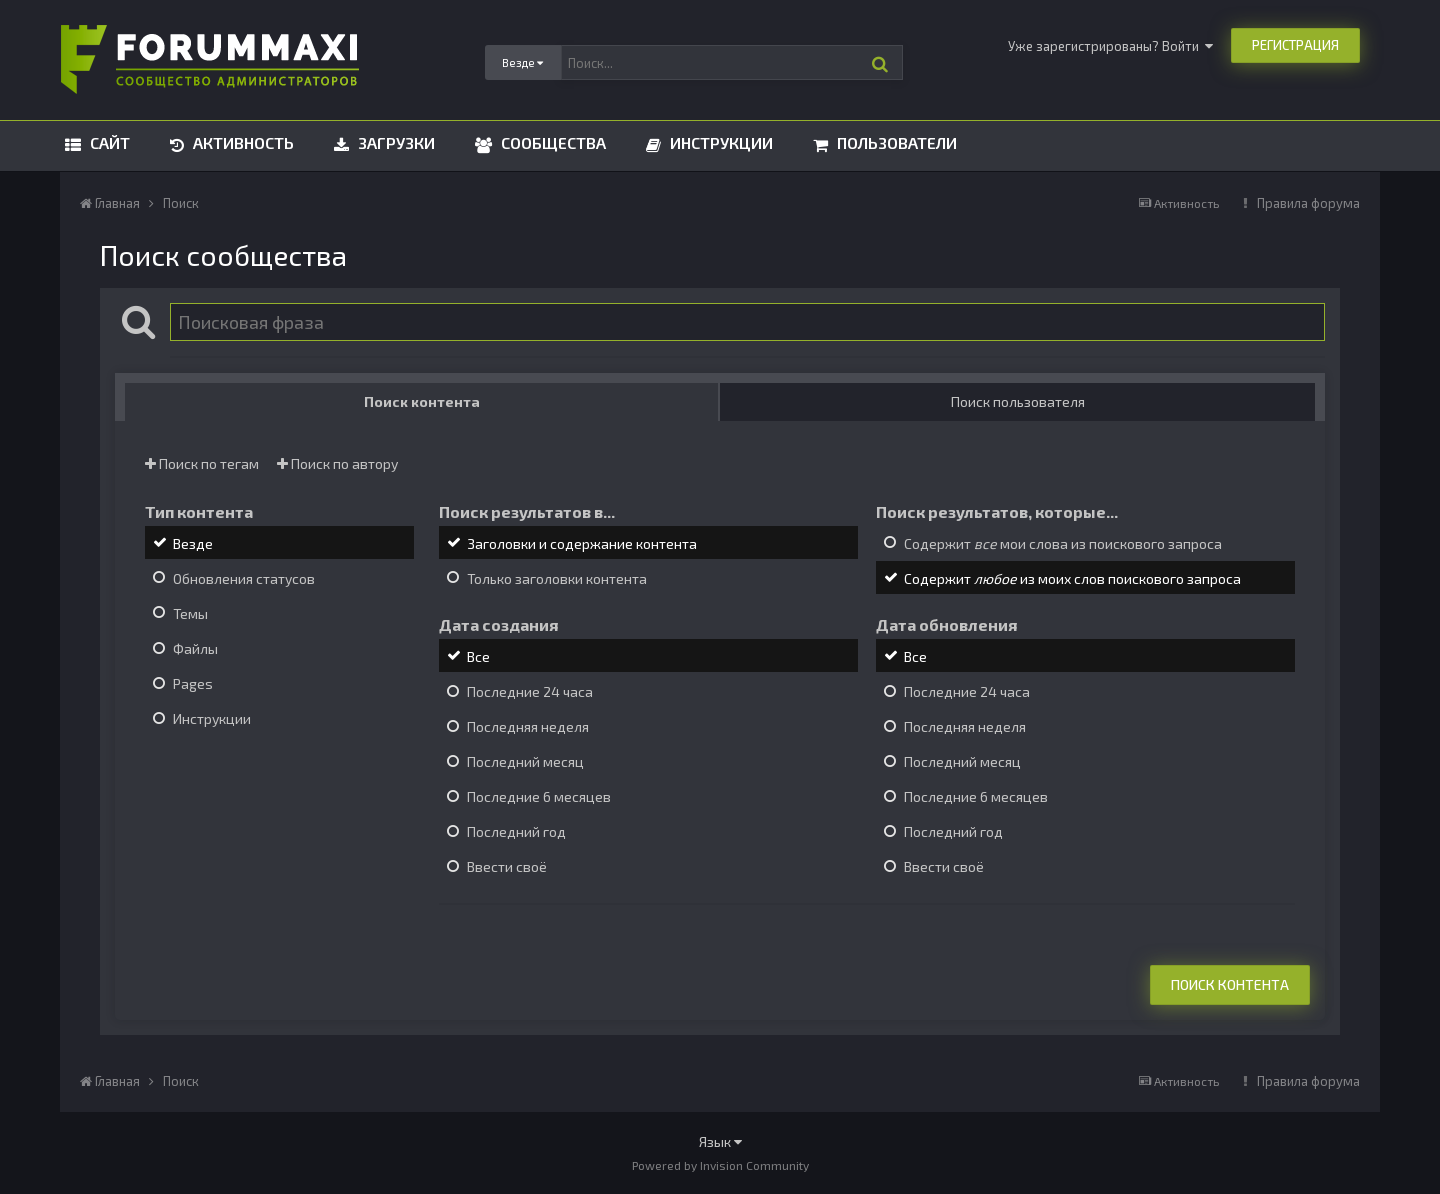 This screenshot has width=1440, height=1194. What do you see at coordinates (195, 648) in the screenshot?
I see `Файлы` at bounding box center [195, 648].